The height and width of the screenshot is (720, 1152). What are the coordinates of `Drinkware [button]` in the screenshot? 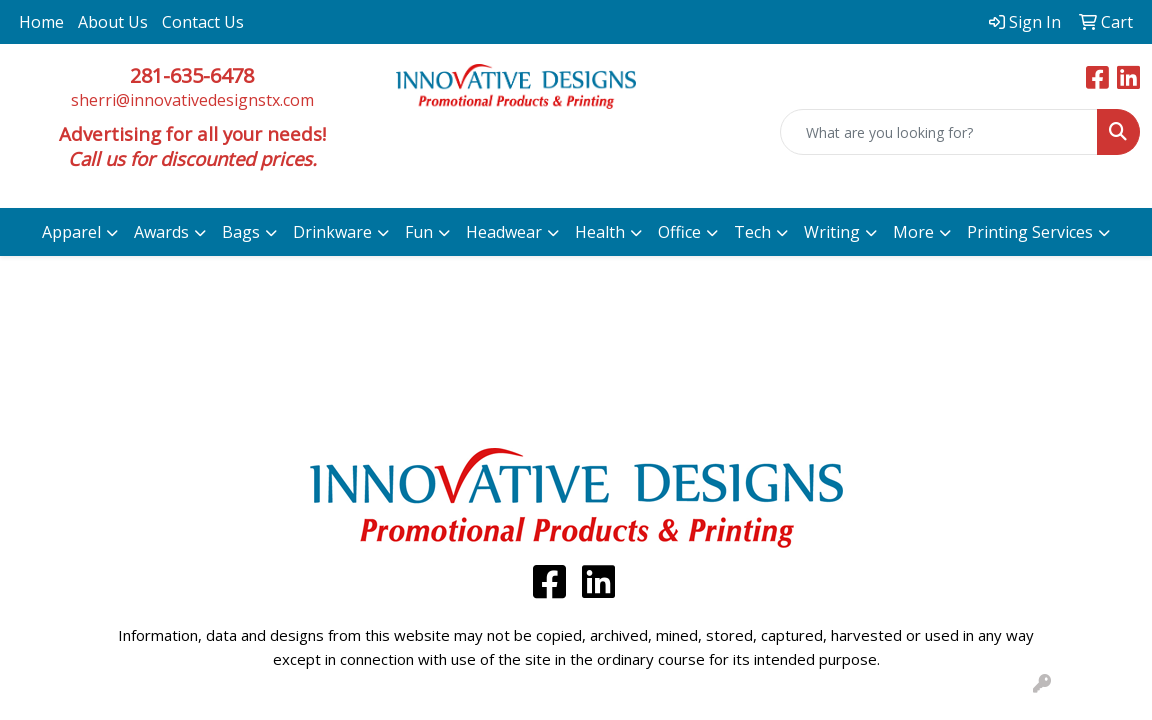 It's located at (332, 232).